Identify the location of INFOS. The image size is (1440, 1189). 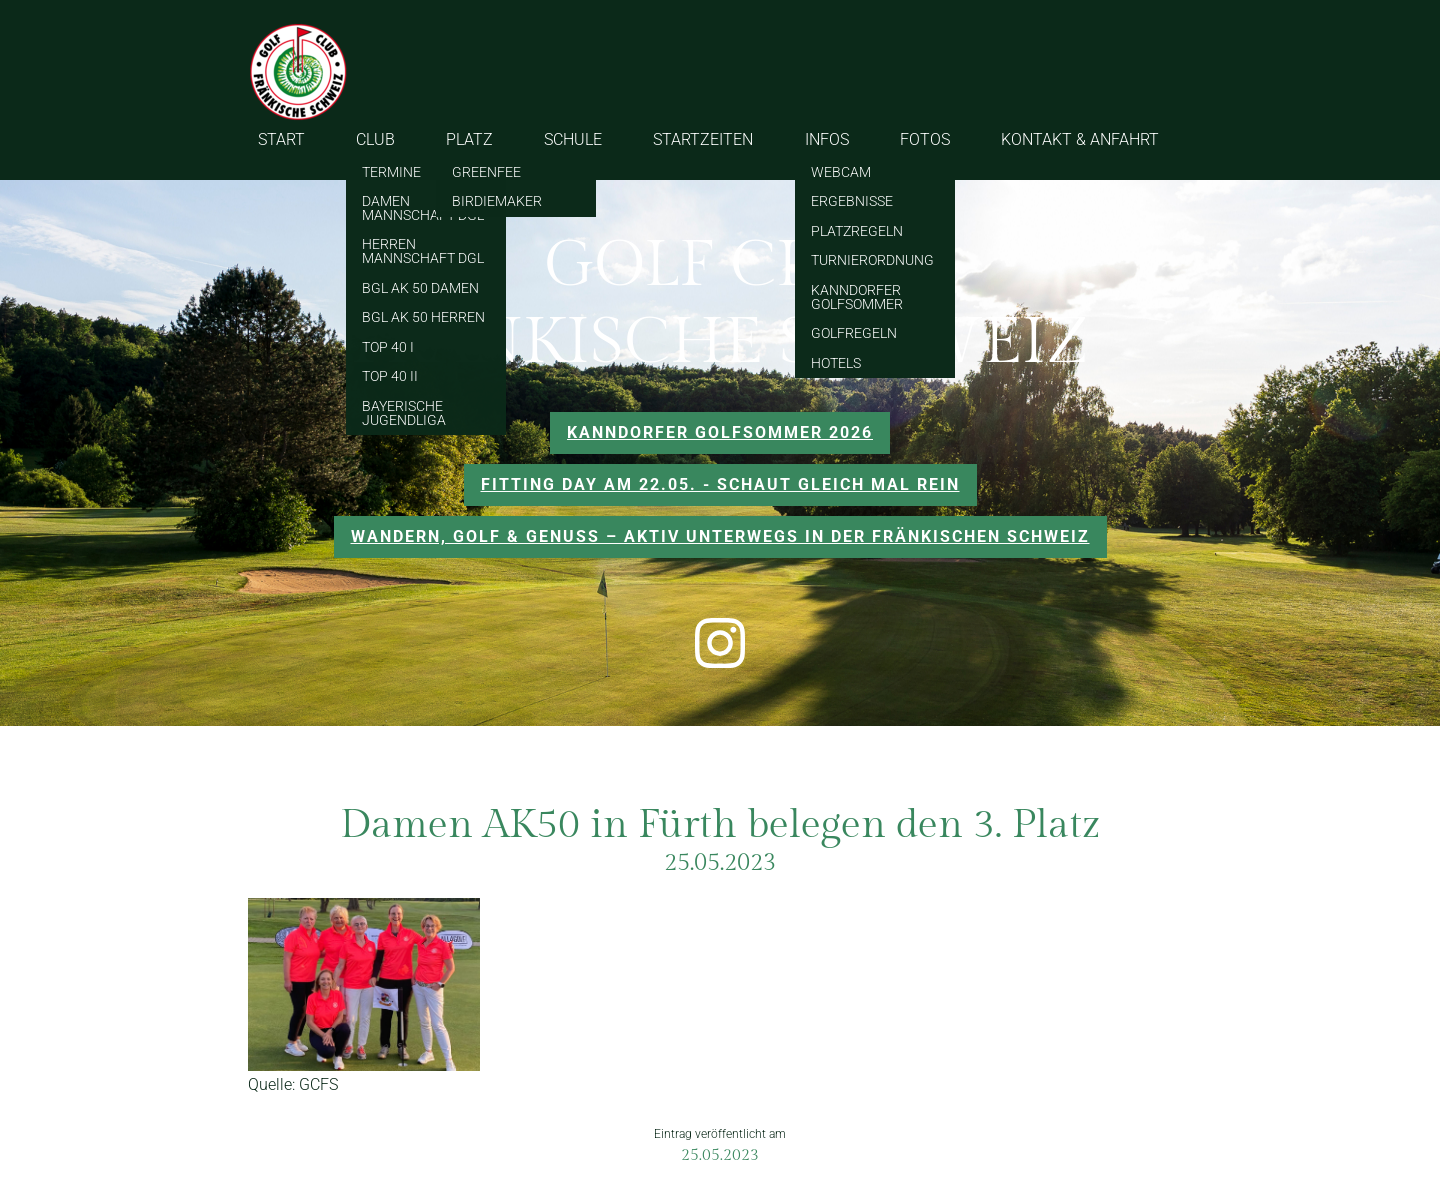
(827, 139).